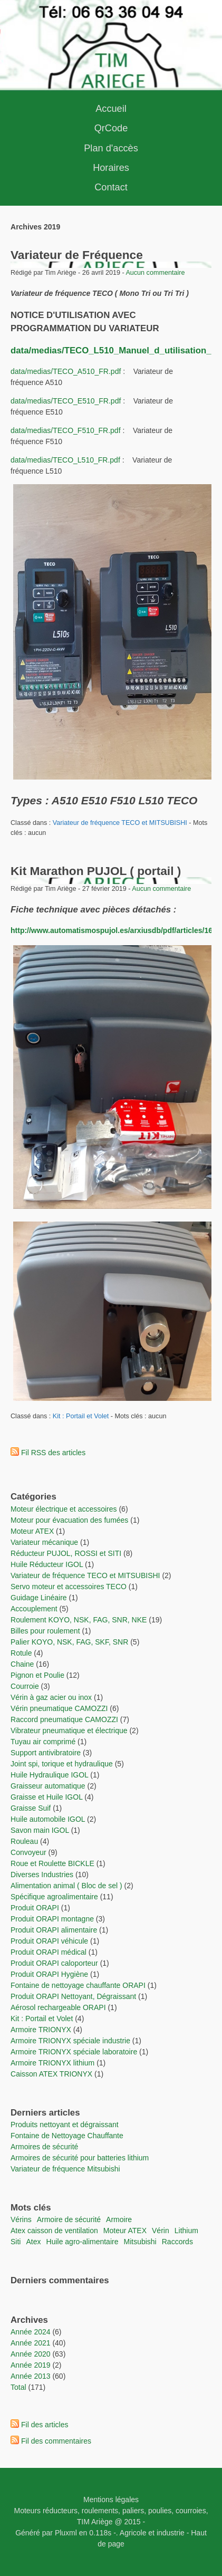 The width and height of the screenshot is (222, 2576). I want to click on Siti, so click(16, 2241).